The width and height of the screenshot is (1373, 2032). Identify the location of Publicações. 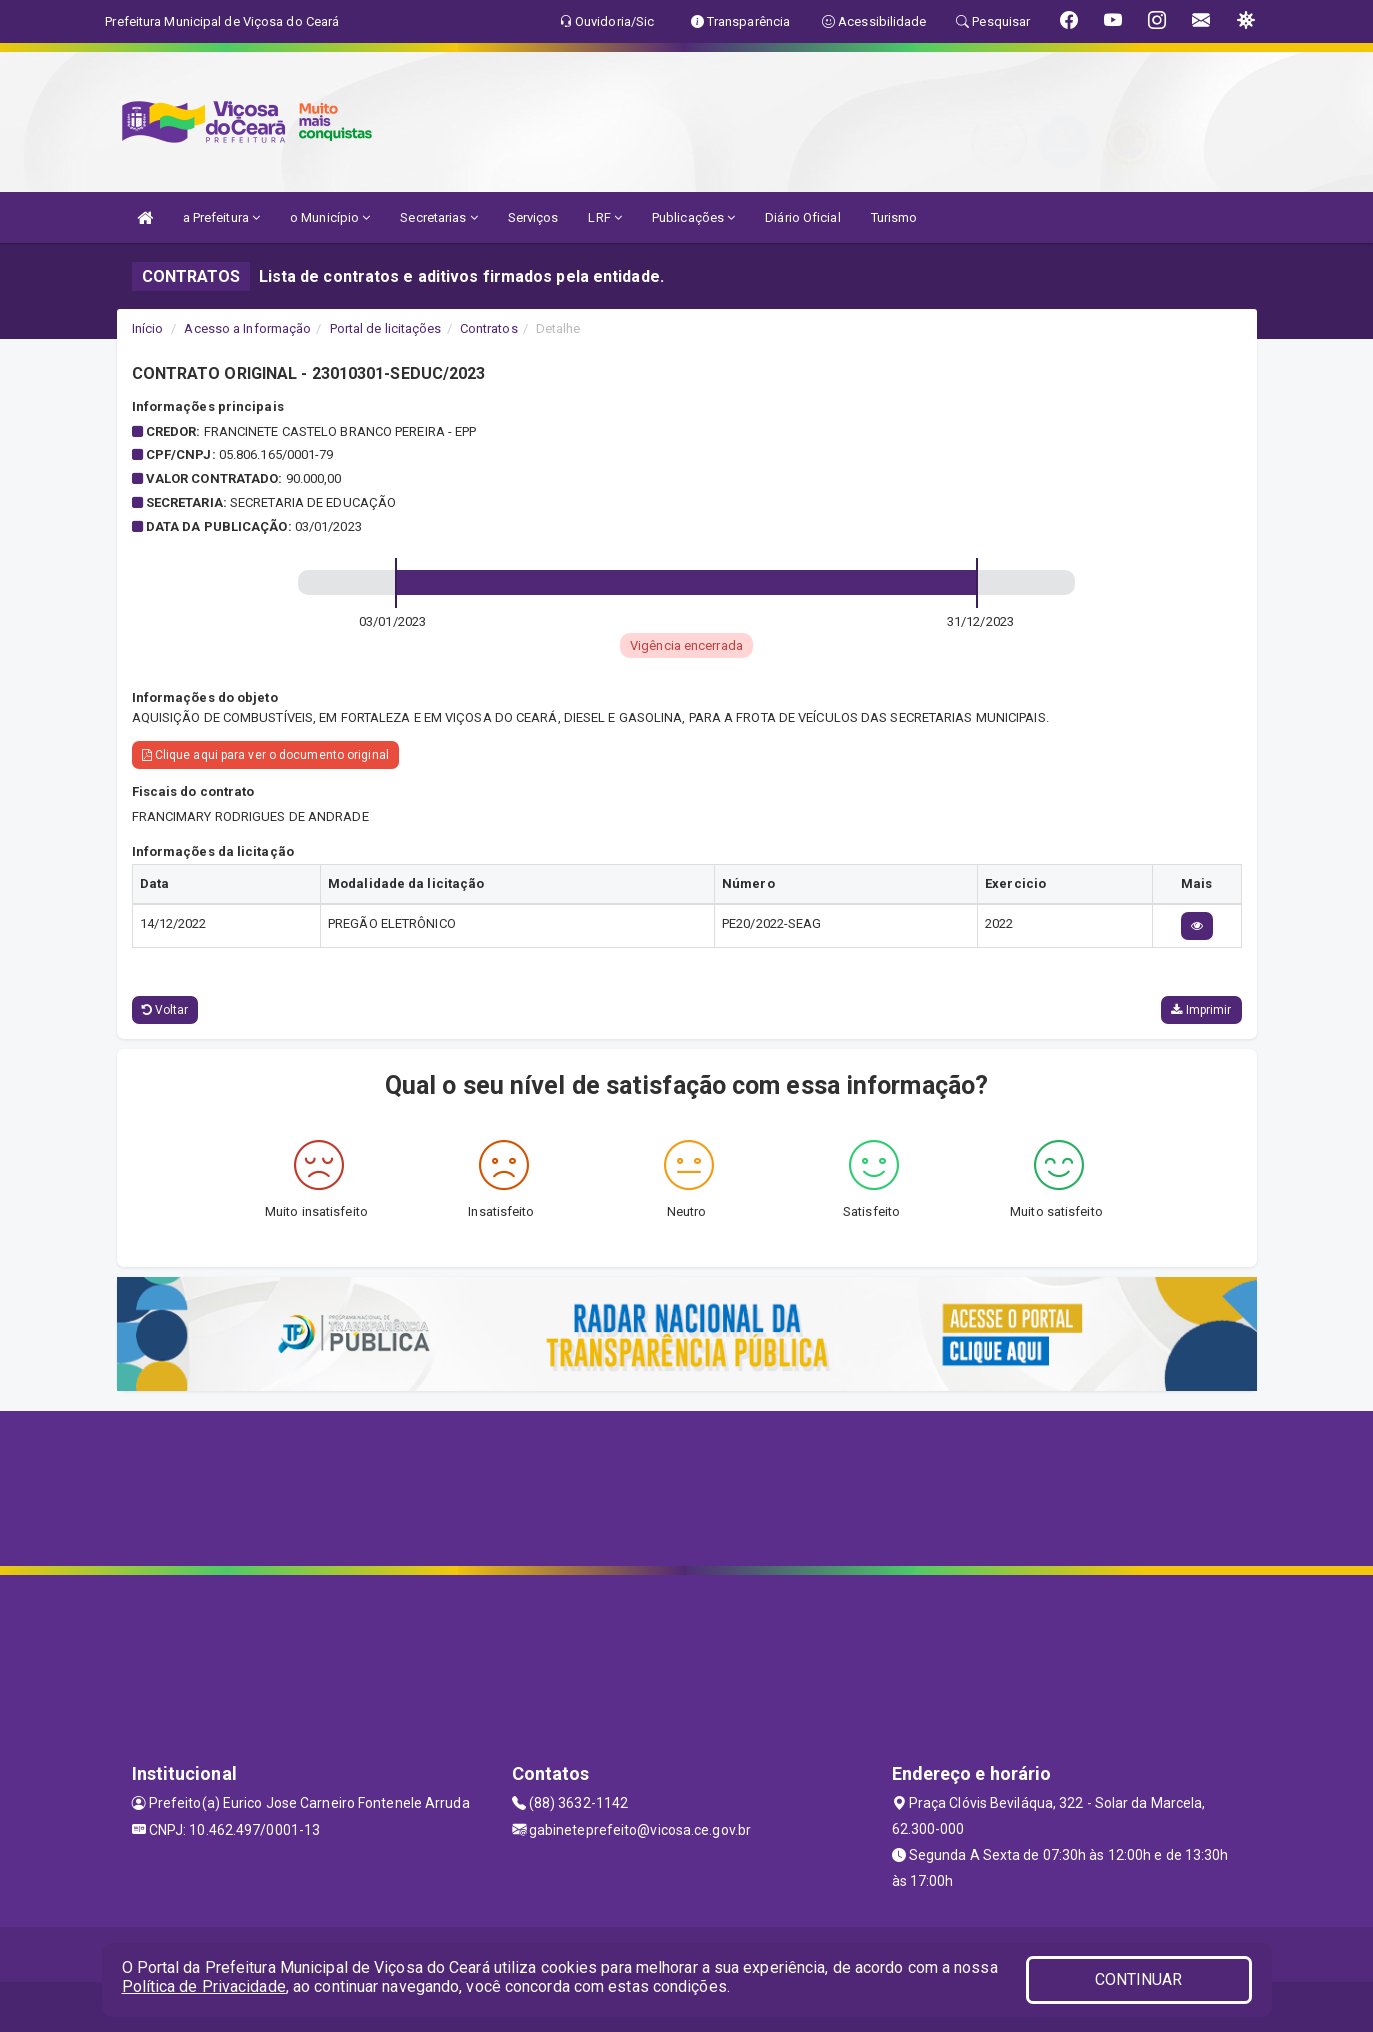
(693, 217).